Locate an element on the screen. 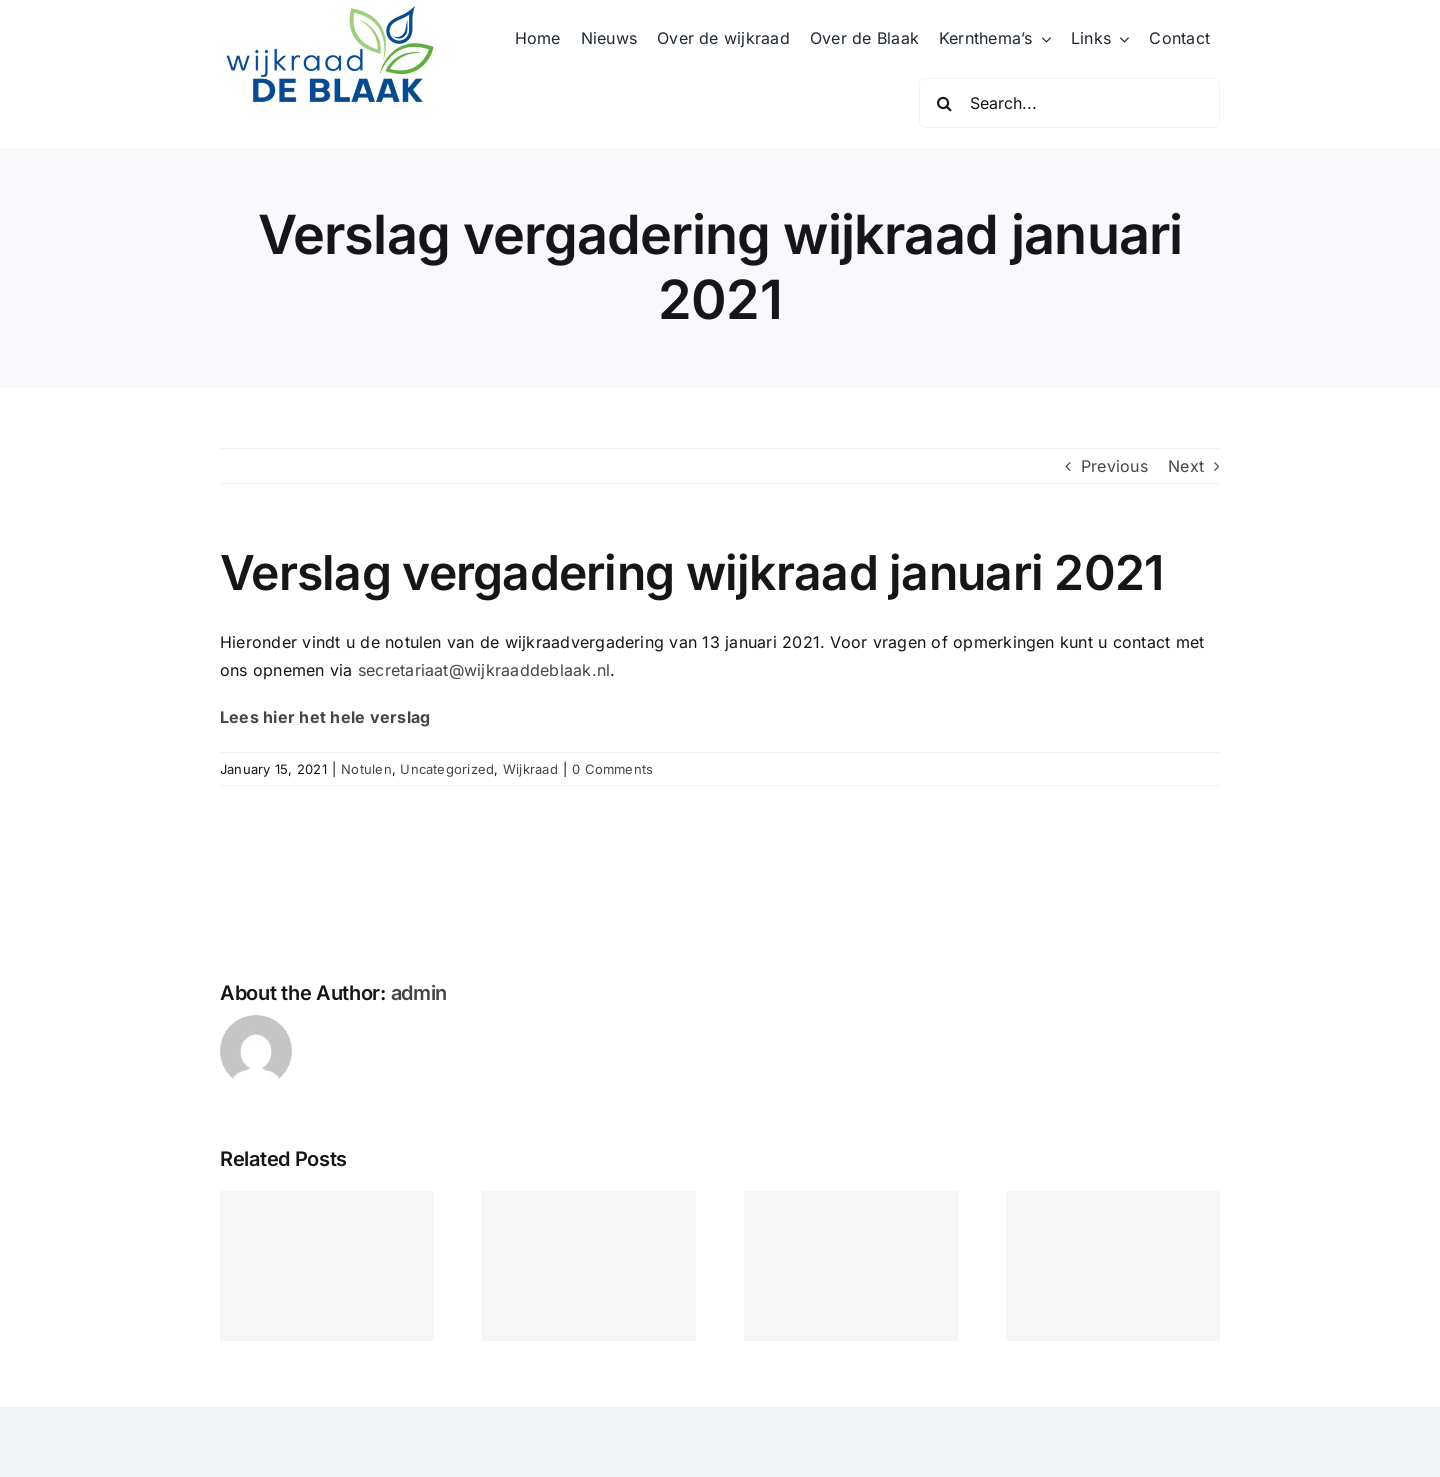 This screenshot has height=1477, width=1440. Previous is located at coordinates (1114, 466).